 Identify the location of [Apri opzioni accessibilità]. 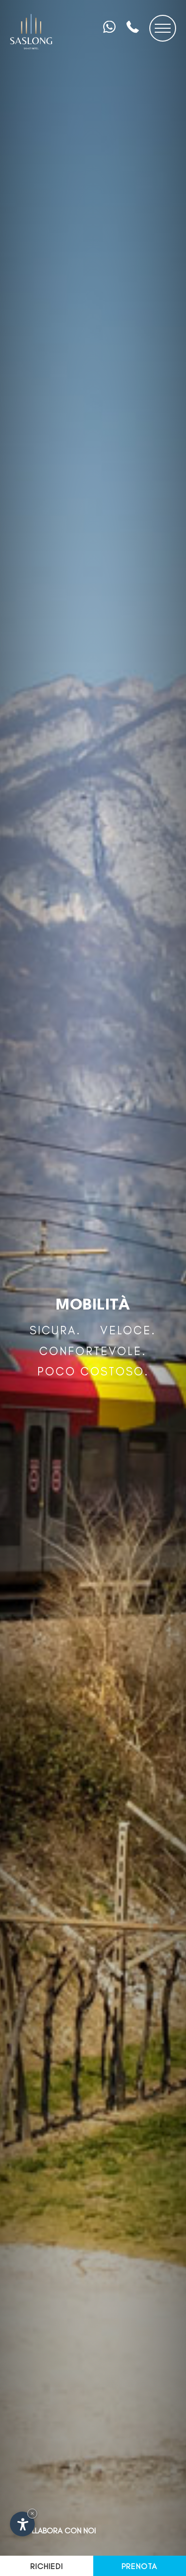
(22, 2524).